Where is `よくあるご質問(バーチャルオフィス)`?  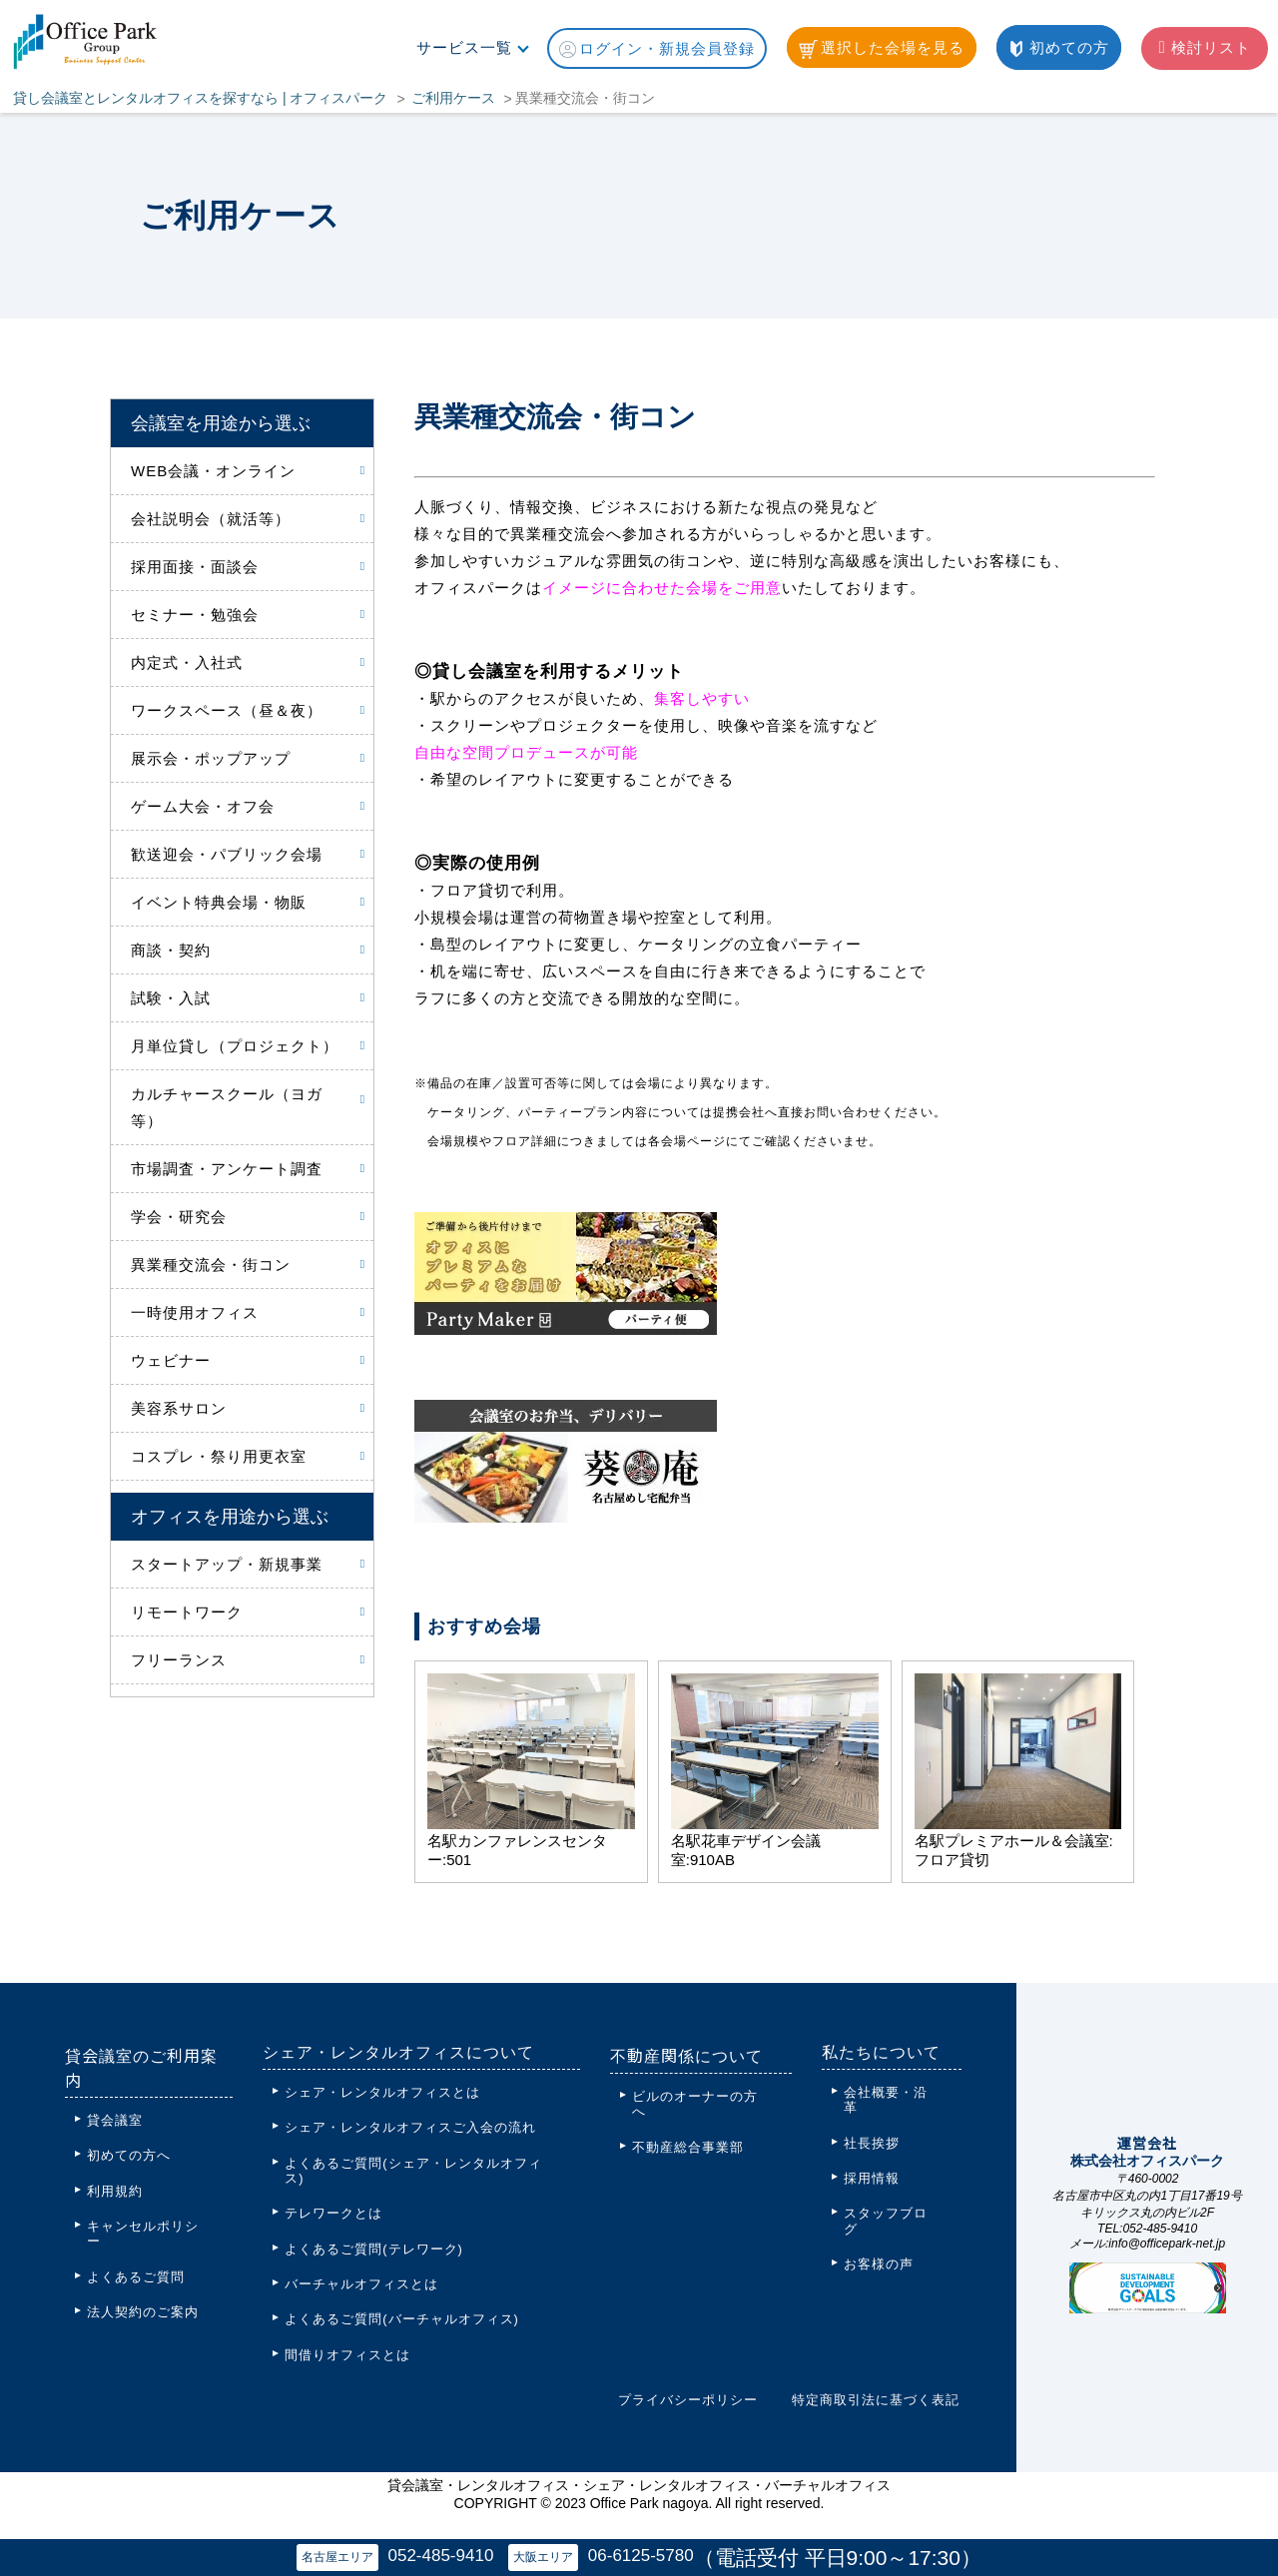
よくあるご質問(バーチャルオフィス) is located at coordinates (402, 2318).